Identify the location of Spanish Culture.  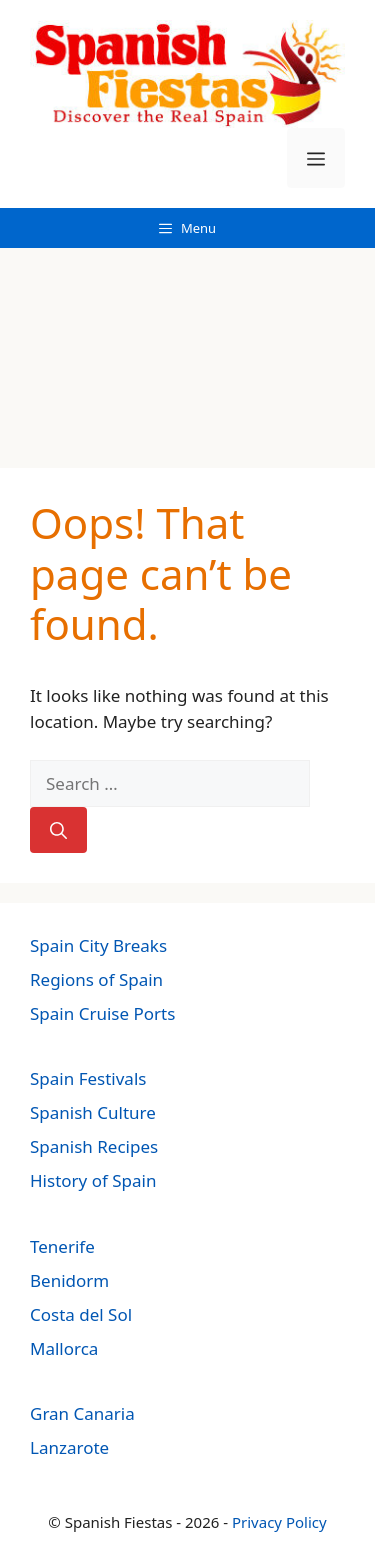
(93, 1112).